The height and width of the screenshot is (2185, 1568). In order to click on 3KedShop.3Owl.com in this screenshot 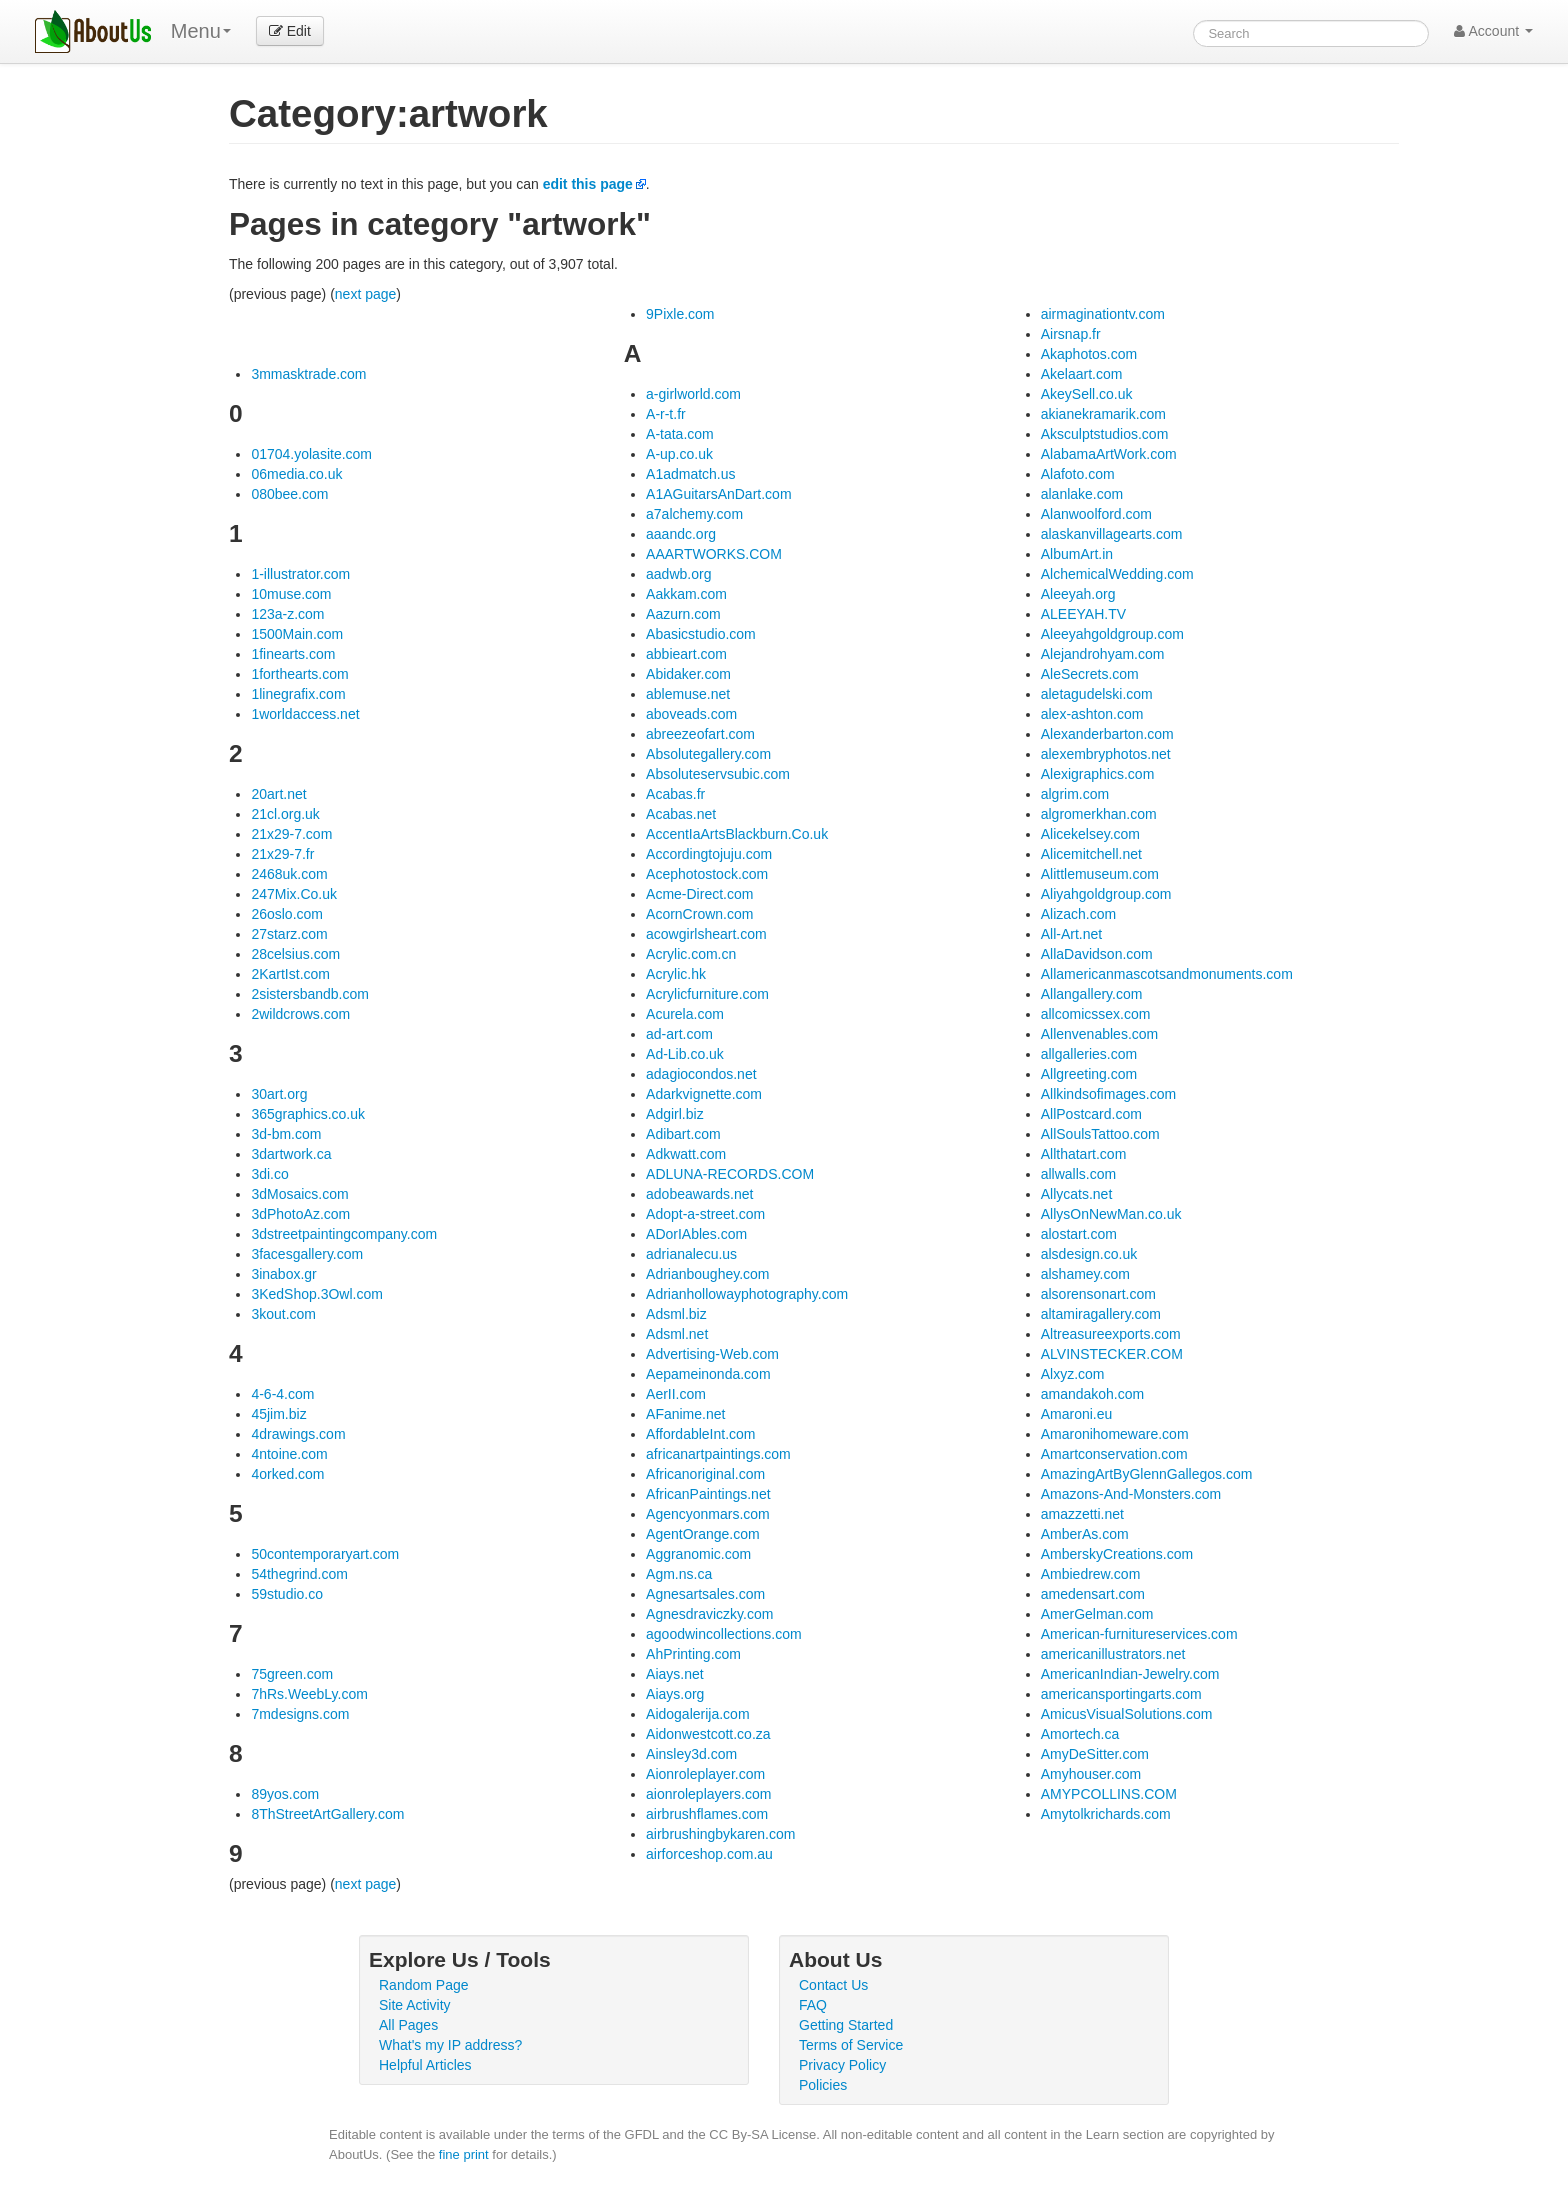, I will do `click(317, 1294)`.